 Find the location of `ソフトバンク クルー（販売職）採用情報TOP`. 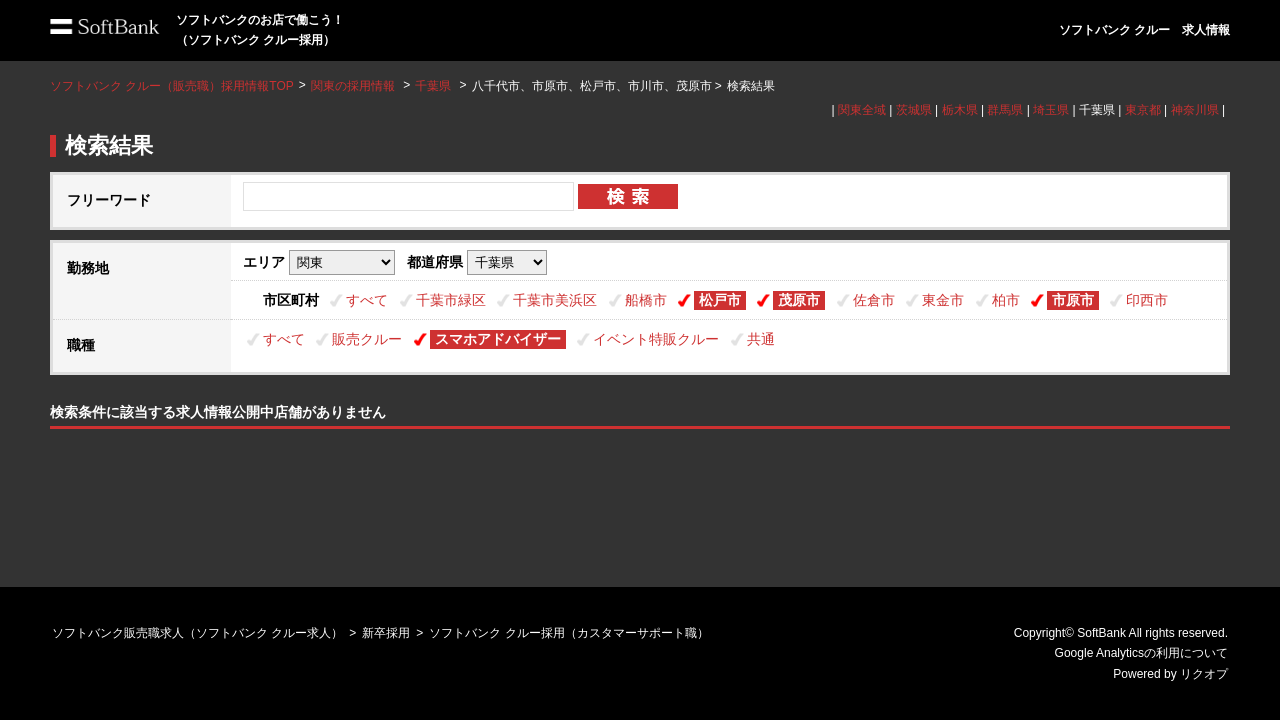

ソフトバンク クルー（販売職）採用情報TOP is located at coordinates (172, 86).